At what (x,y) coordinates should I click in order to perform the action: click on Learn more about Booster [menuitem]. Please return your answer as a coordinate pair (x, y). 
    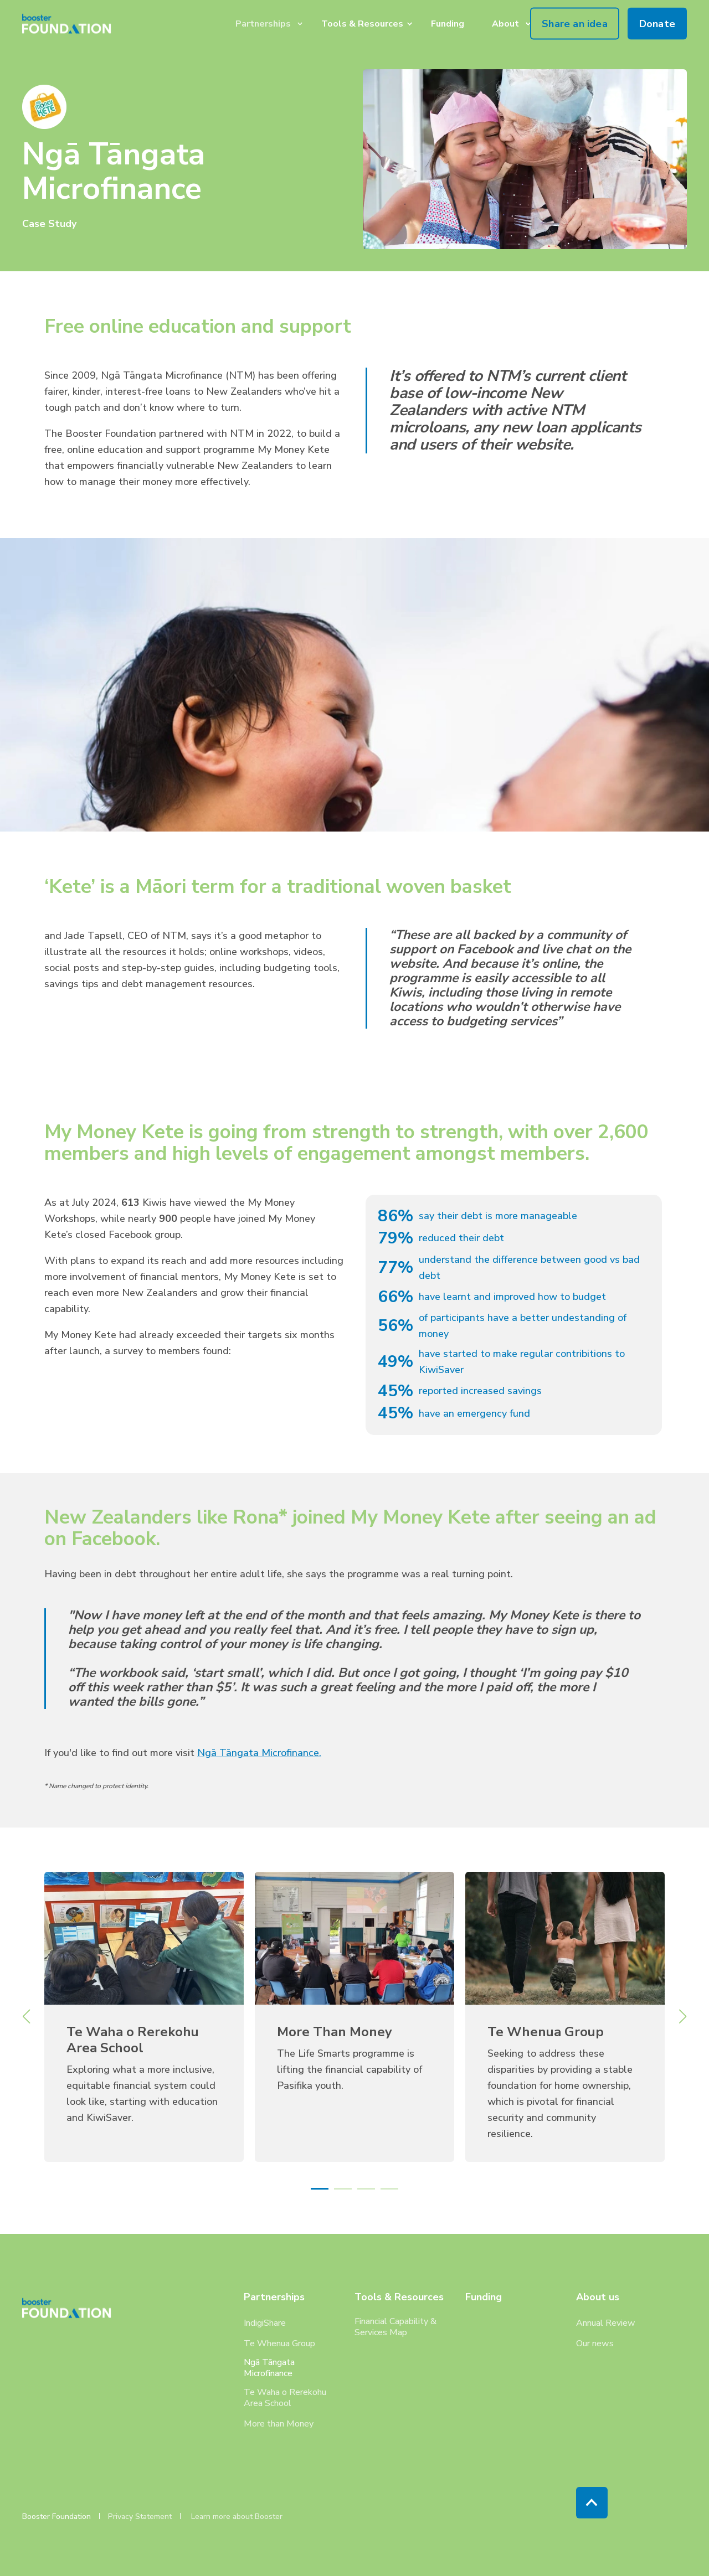
    Looking at the image, I should click on (236, 2517).